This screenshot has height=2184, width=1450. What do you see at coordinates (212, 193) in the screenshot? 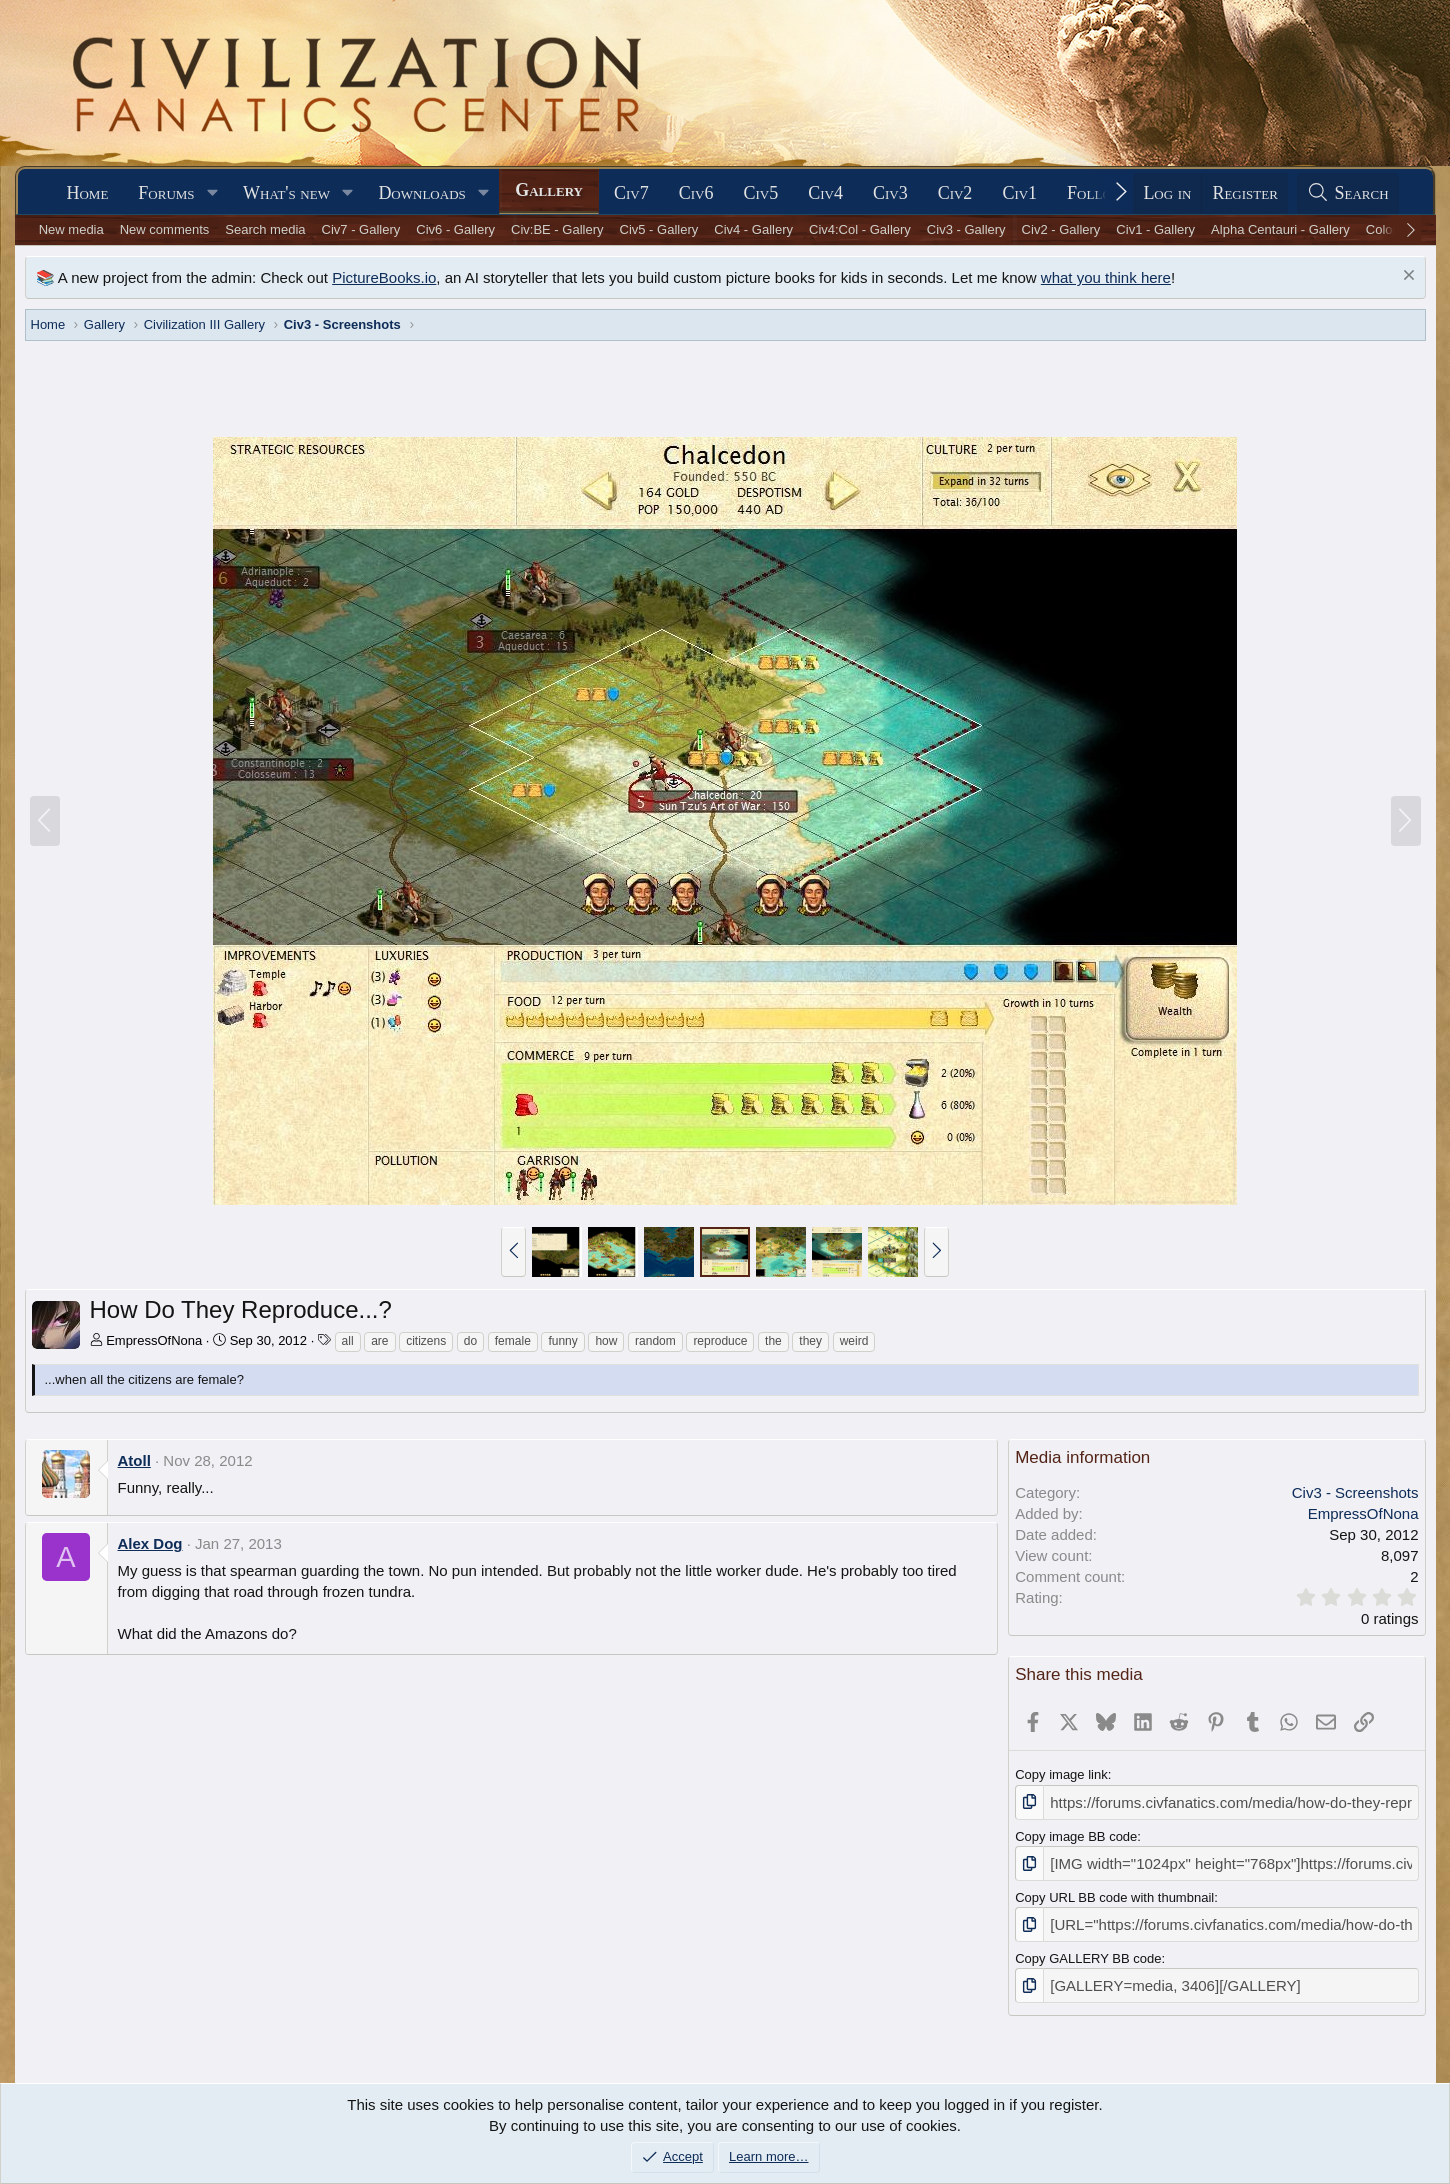
I see `[button]` at bounding box center [212, 193].